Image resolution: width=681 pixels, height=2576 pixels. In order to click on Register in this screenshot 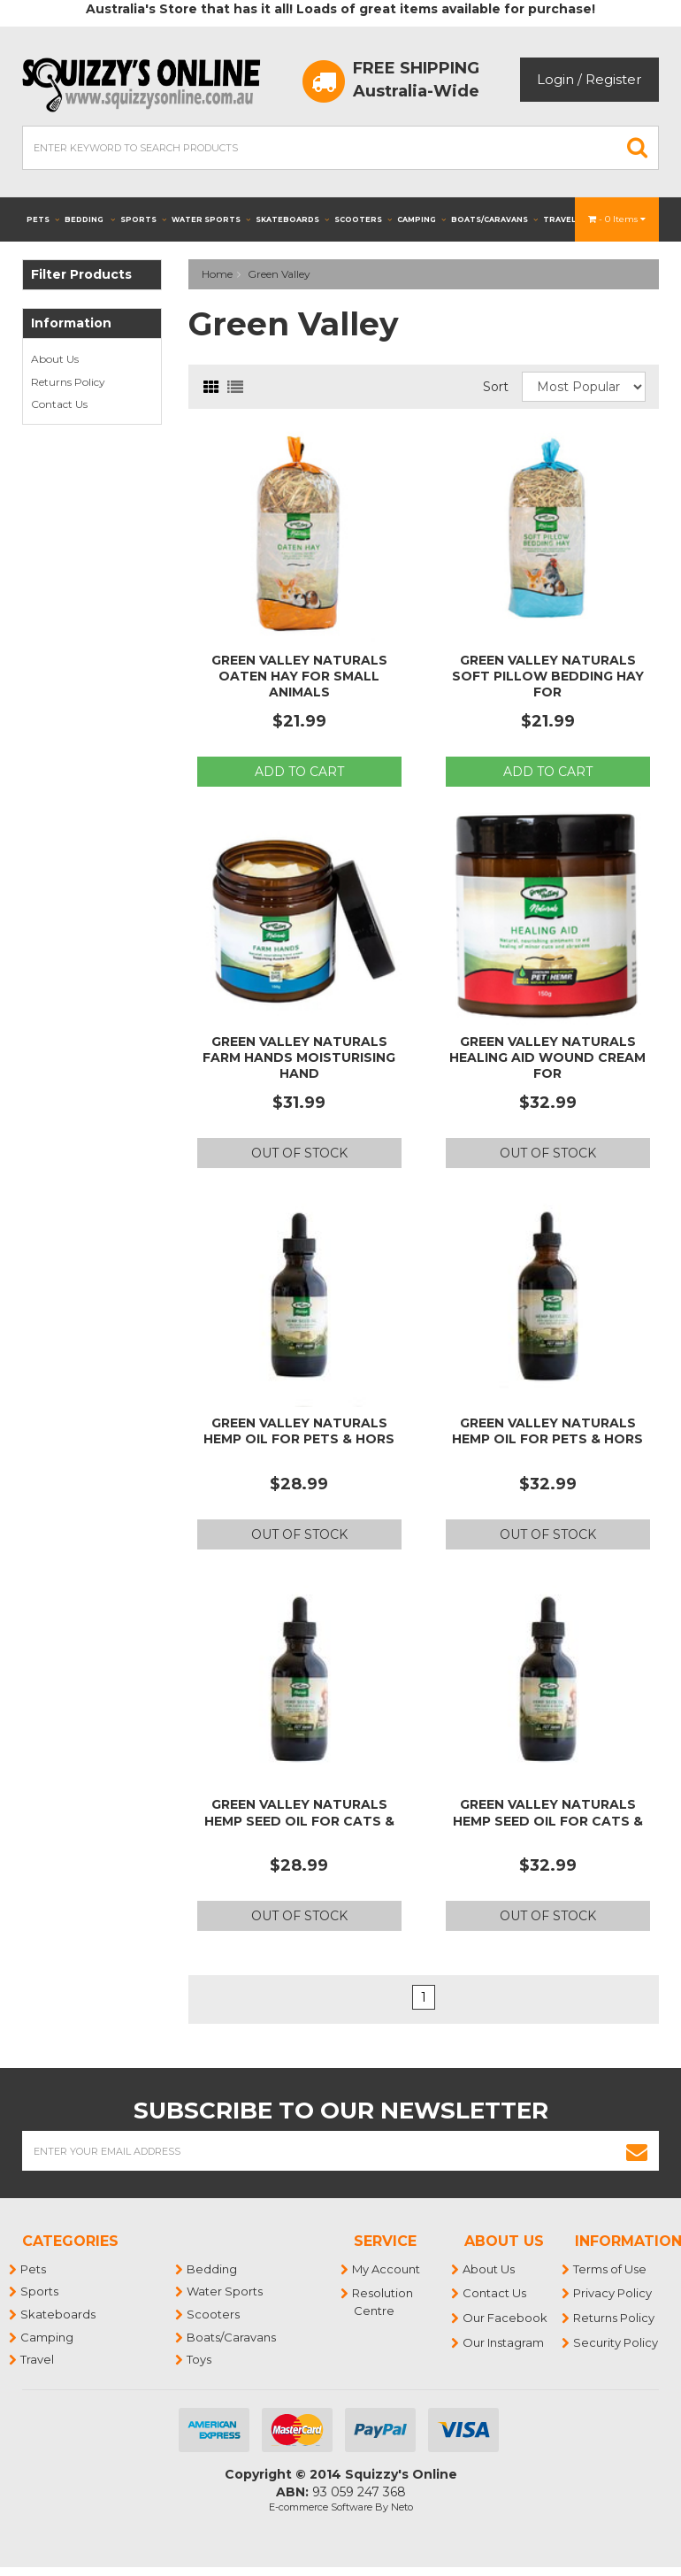, I will do `click(613, 79)`.